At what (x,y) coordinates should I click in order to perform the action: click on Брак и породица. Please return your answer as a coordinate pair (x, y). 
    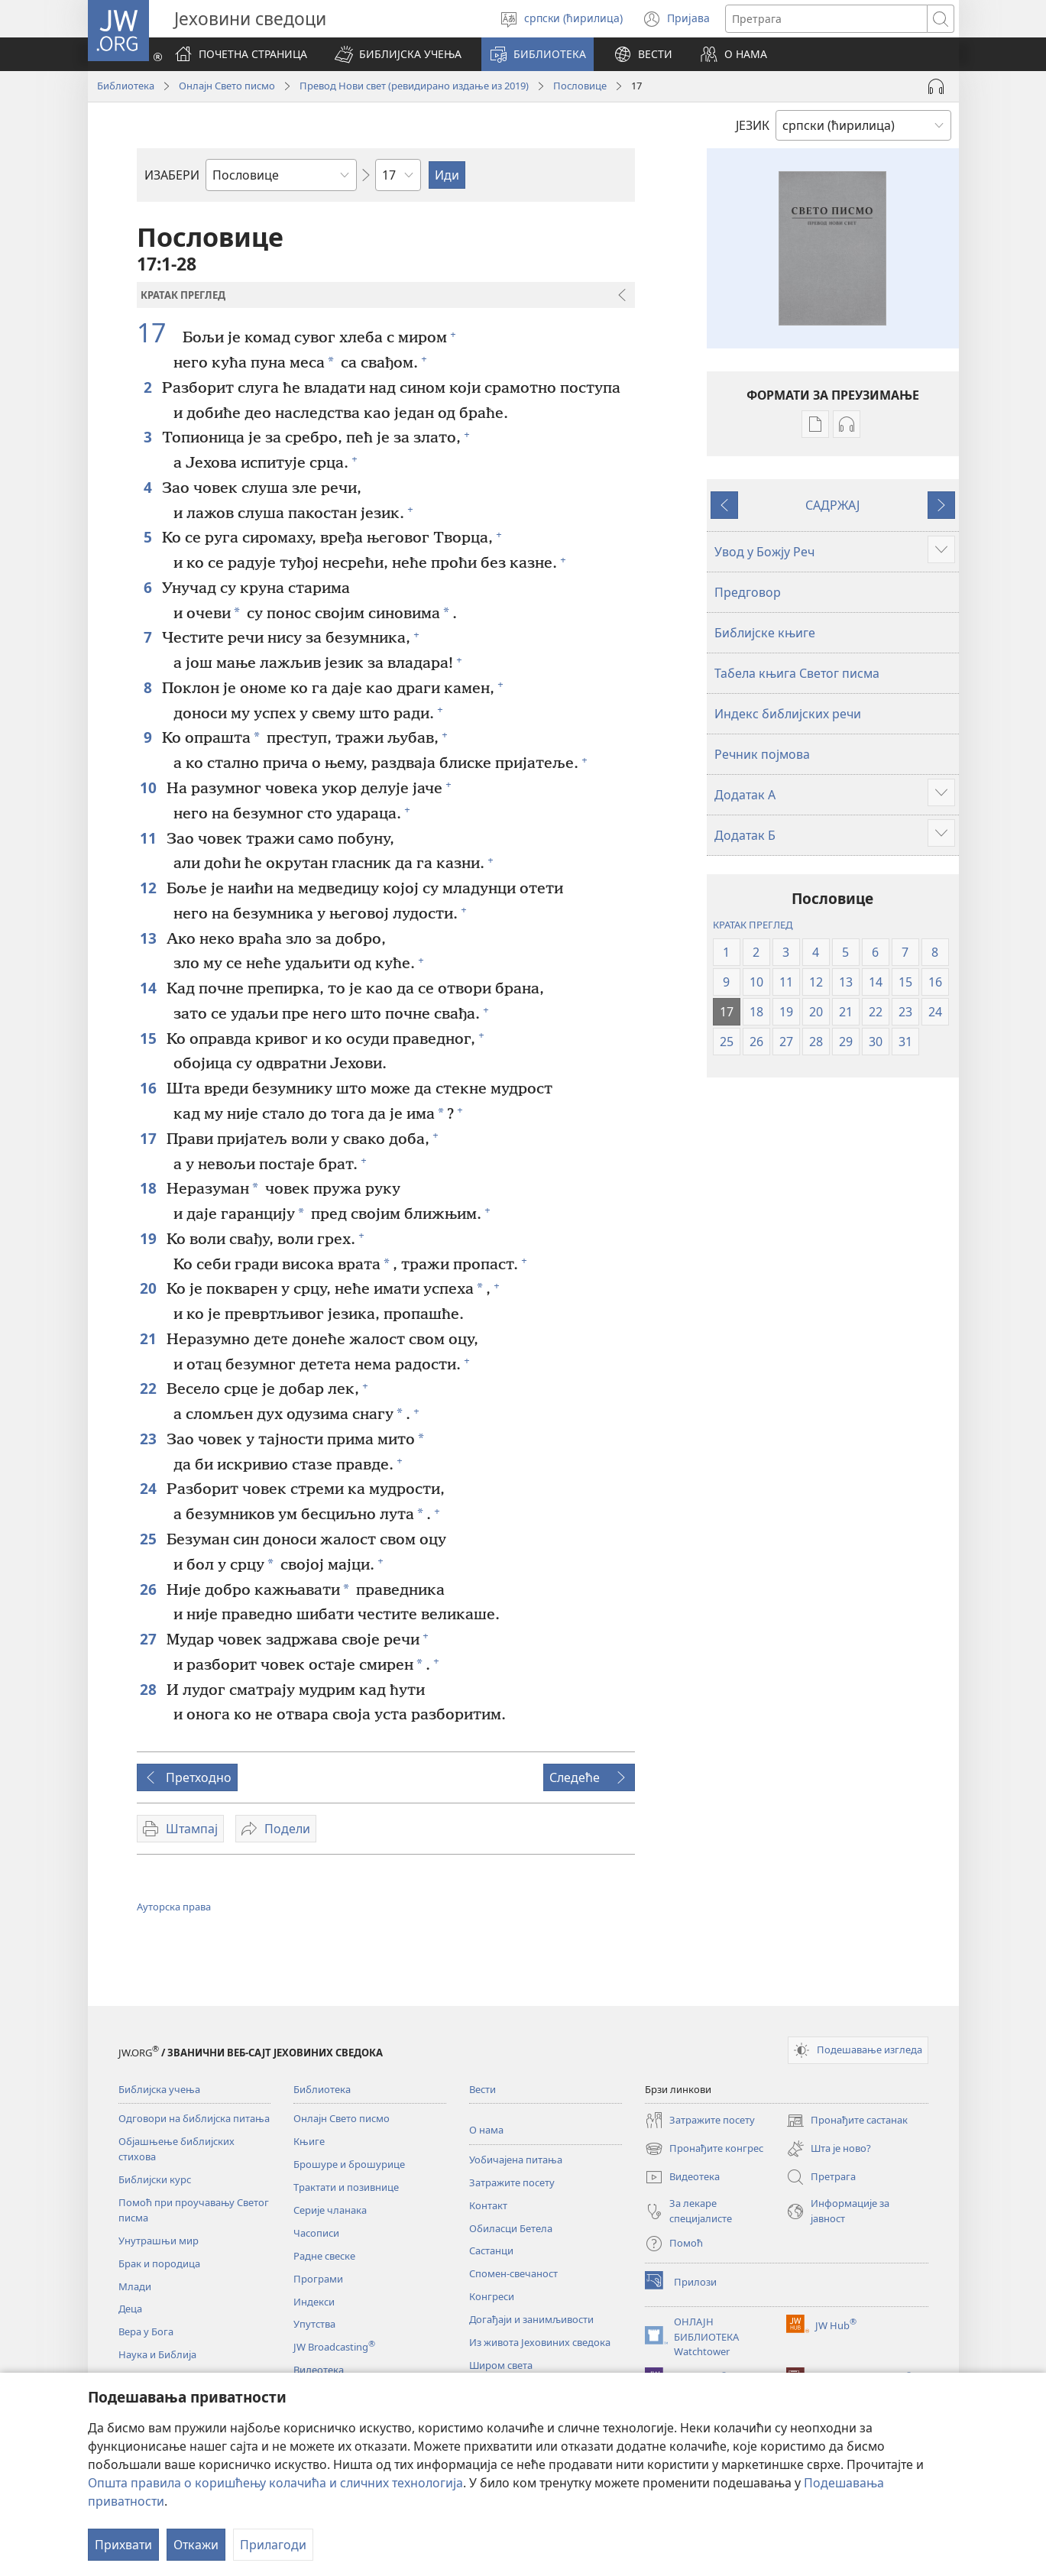
    Looking at the image, I should click on (159, 2263).